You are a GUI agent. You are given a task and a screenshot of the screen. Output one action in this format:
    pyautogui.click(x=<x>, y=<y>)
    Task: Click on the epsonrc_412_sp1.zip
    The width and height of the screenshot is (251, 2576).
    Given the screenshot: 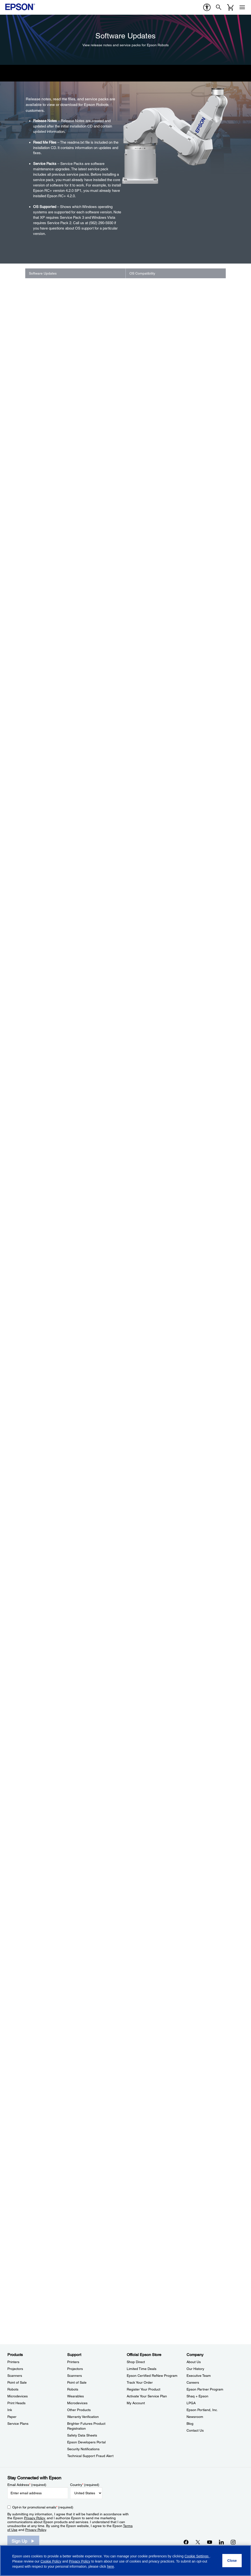 What is the action you would take?
    pyautogui.click(x=177, y=1728)
    